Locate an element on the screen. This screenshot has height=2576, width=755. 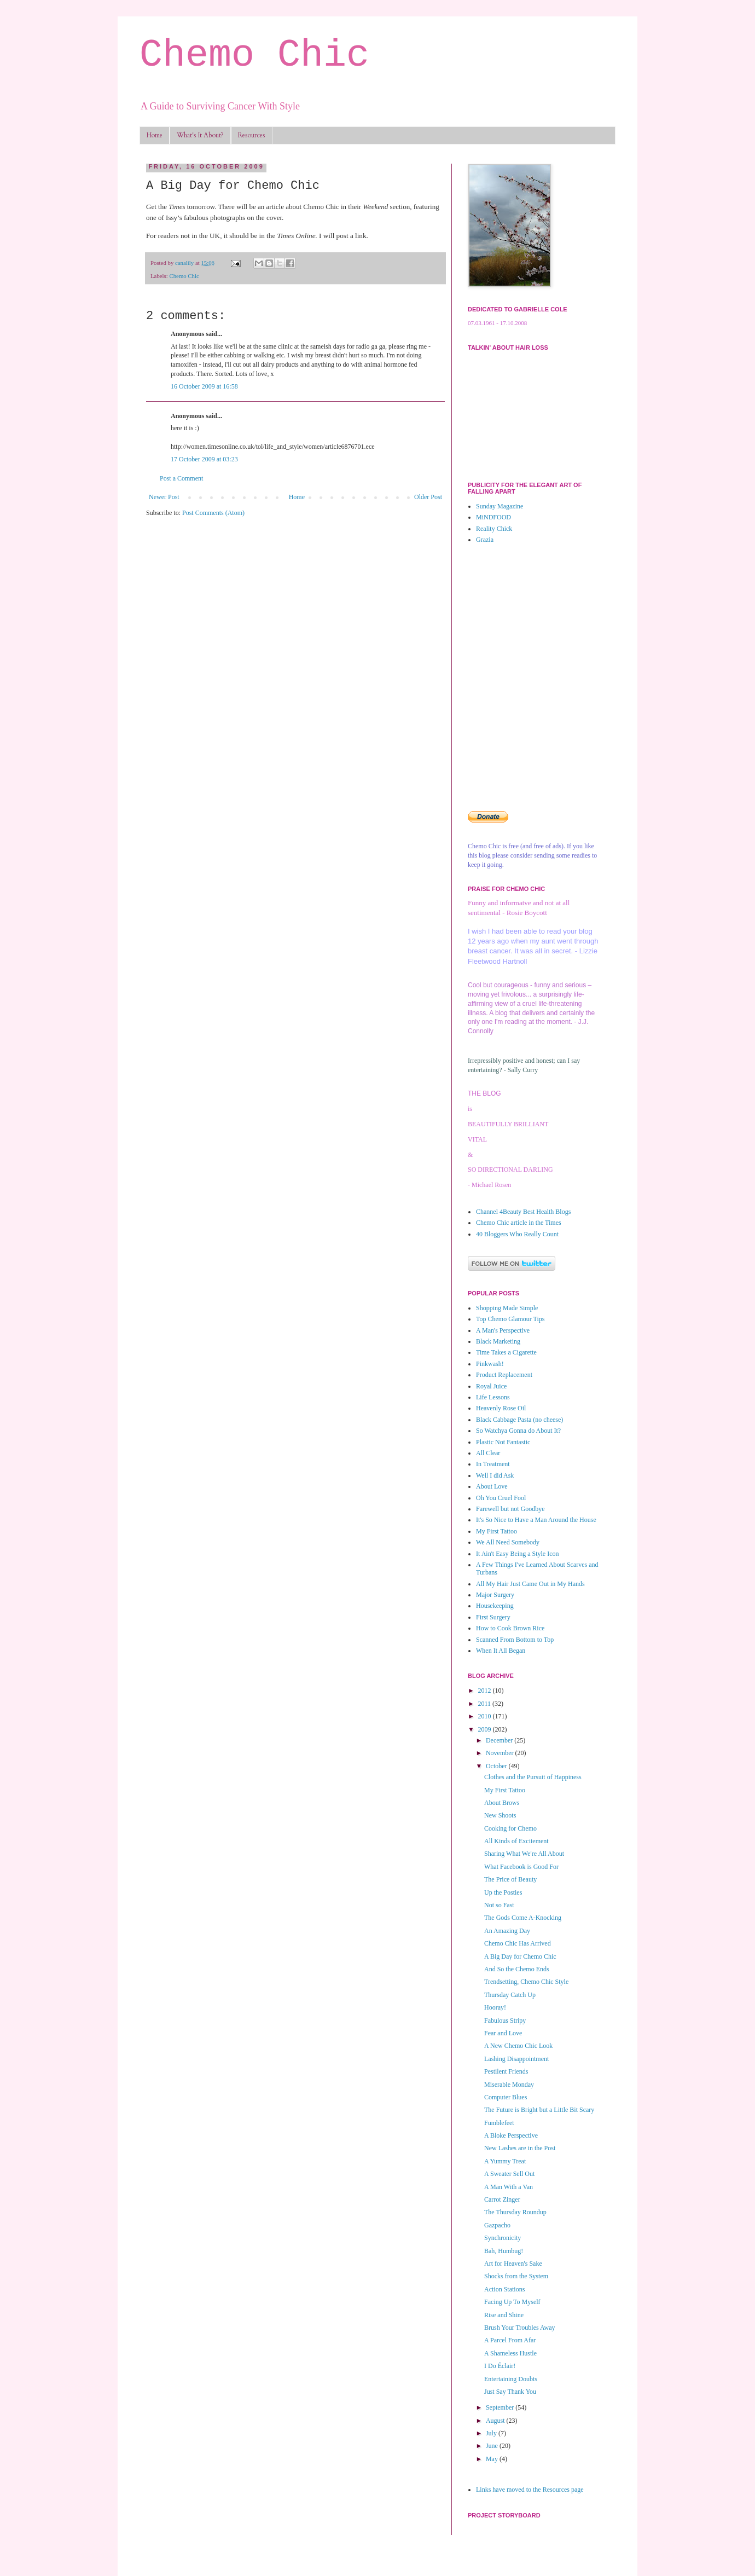
Farewell but not Goodbye is located at coordinates (510, 1509).